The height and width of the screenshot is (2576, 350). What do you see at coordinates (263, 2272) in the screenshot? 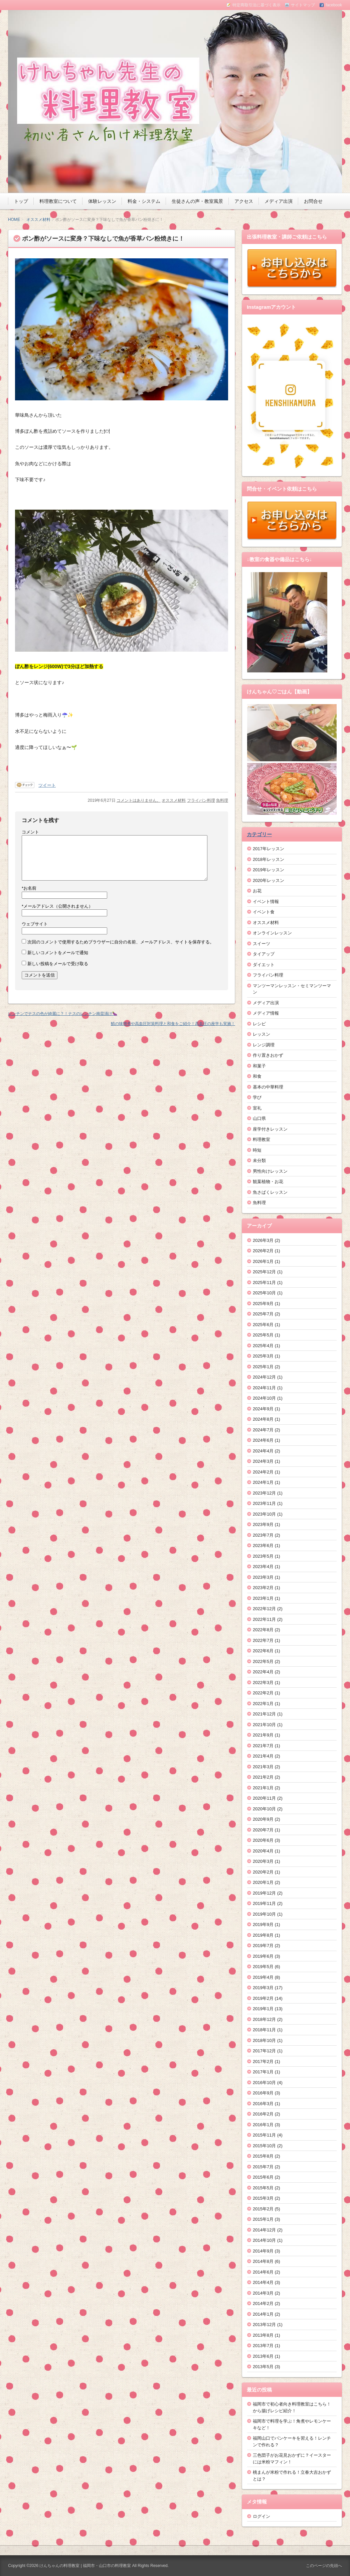
I see `2014年6月` at bounding box center [263, 2272].